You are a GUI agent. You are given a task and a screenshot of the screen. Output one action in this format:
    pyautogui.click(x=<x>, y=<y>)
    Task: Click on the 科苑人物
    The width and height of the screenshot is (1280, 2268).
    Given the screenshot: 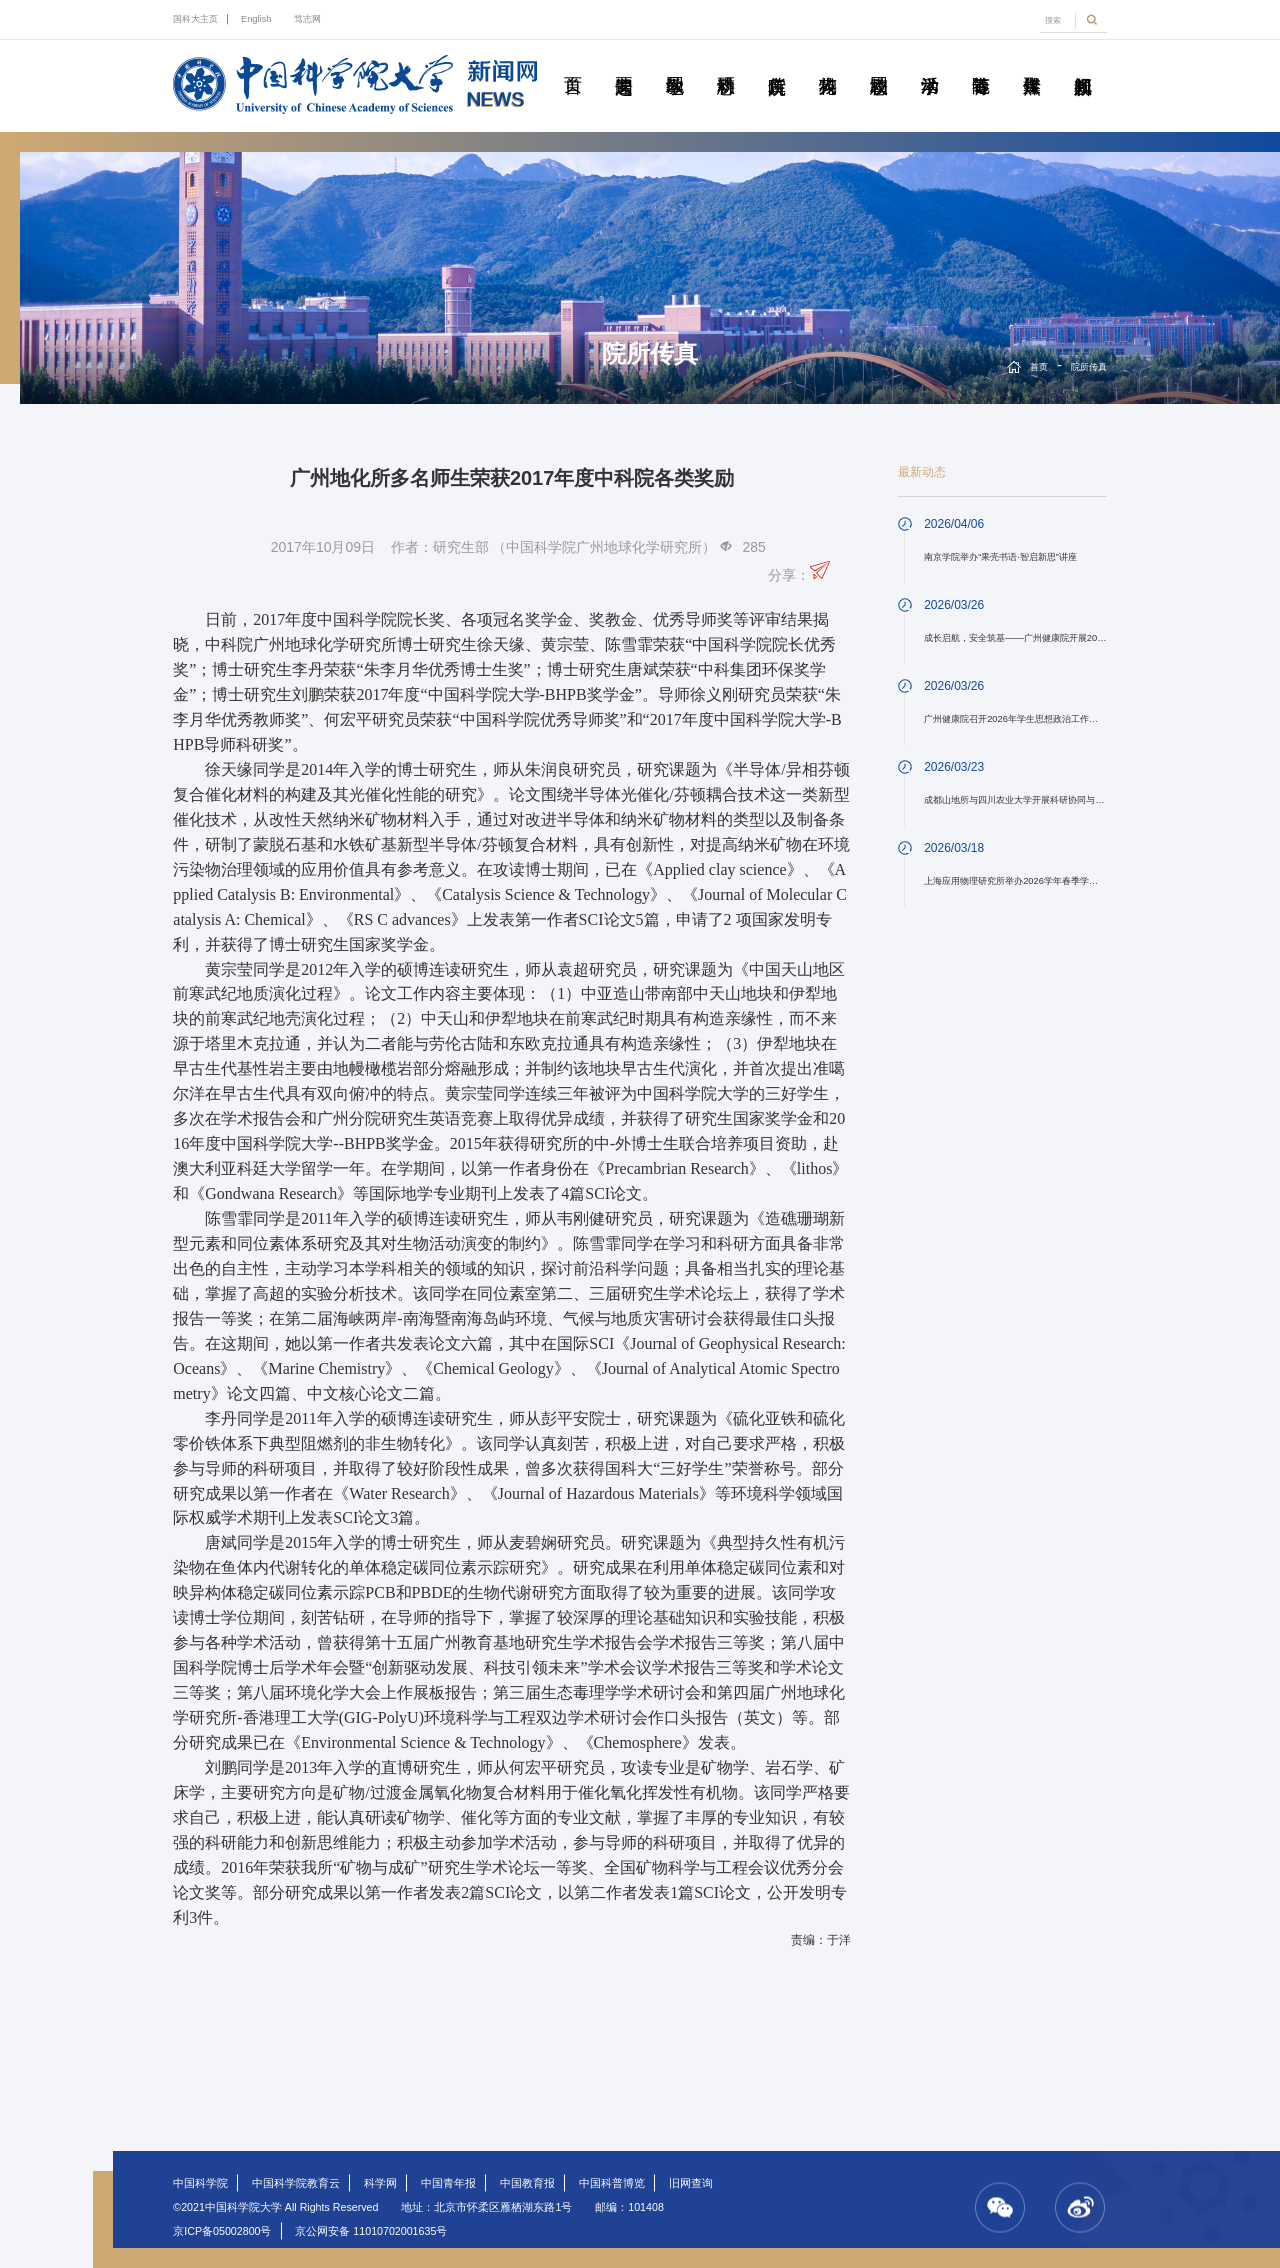 What is the action you would take?
    pyautogui.click(x=828, y=63)
    